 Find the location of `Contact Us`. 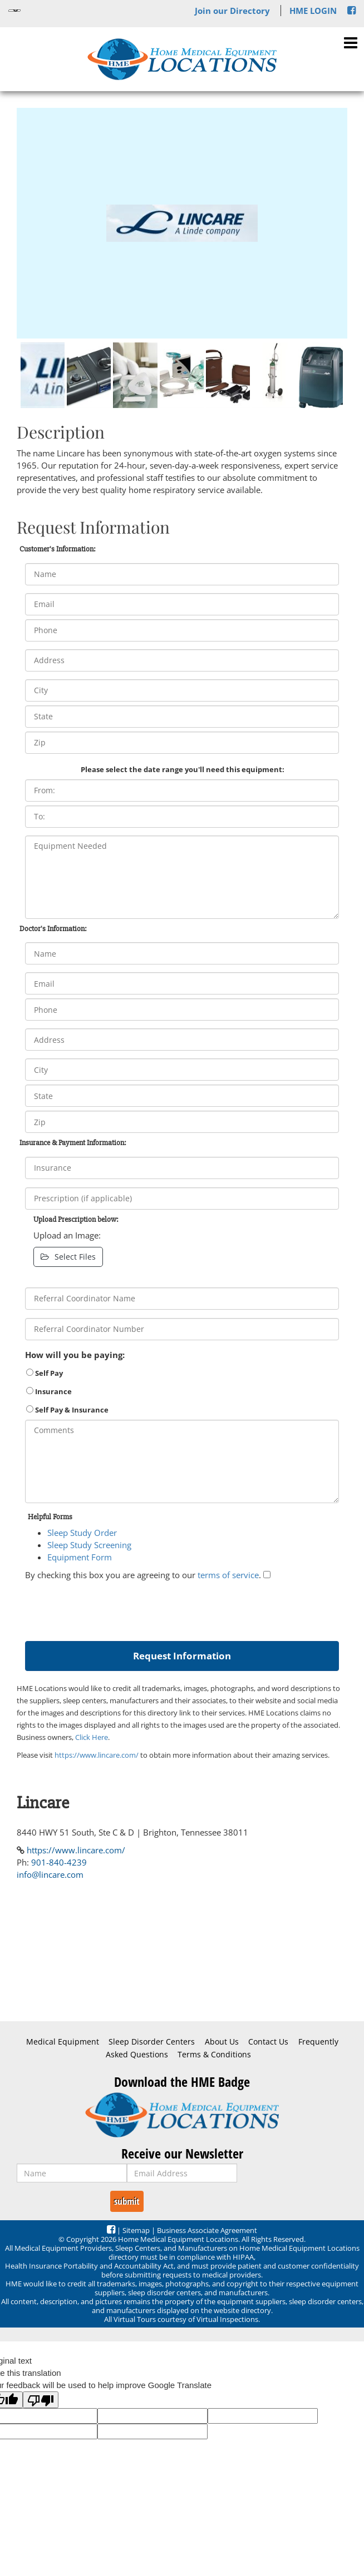

Contact Us is located at coordinates (268, 2042).